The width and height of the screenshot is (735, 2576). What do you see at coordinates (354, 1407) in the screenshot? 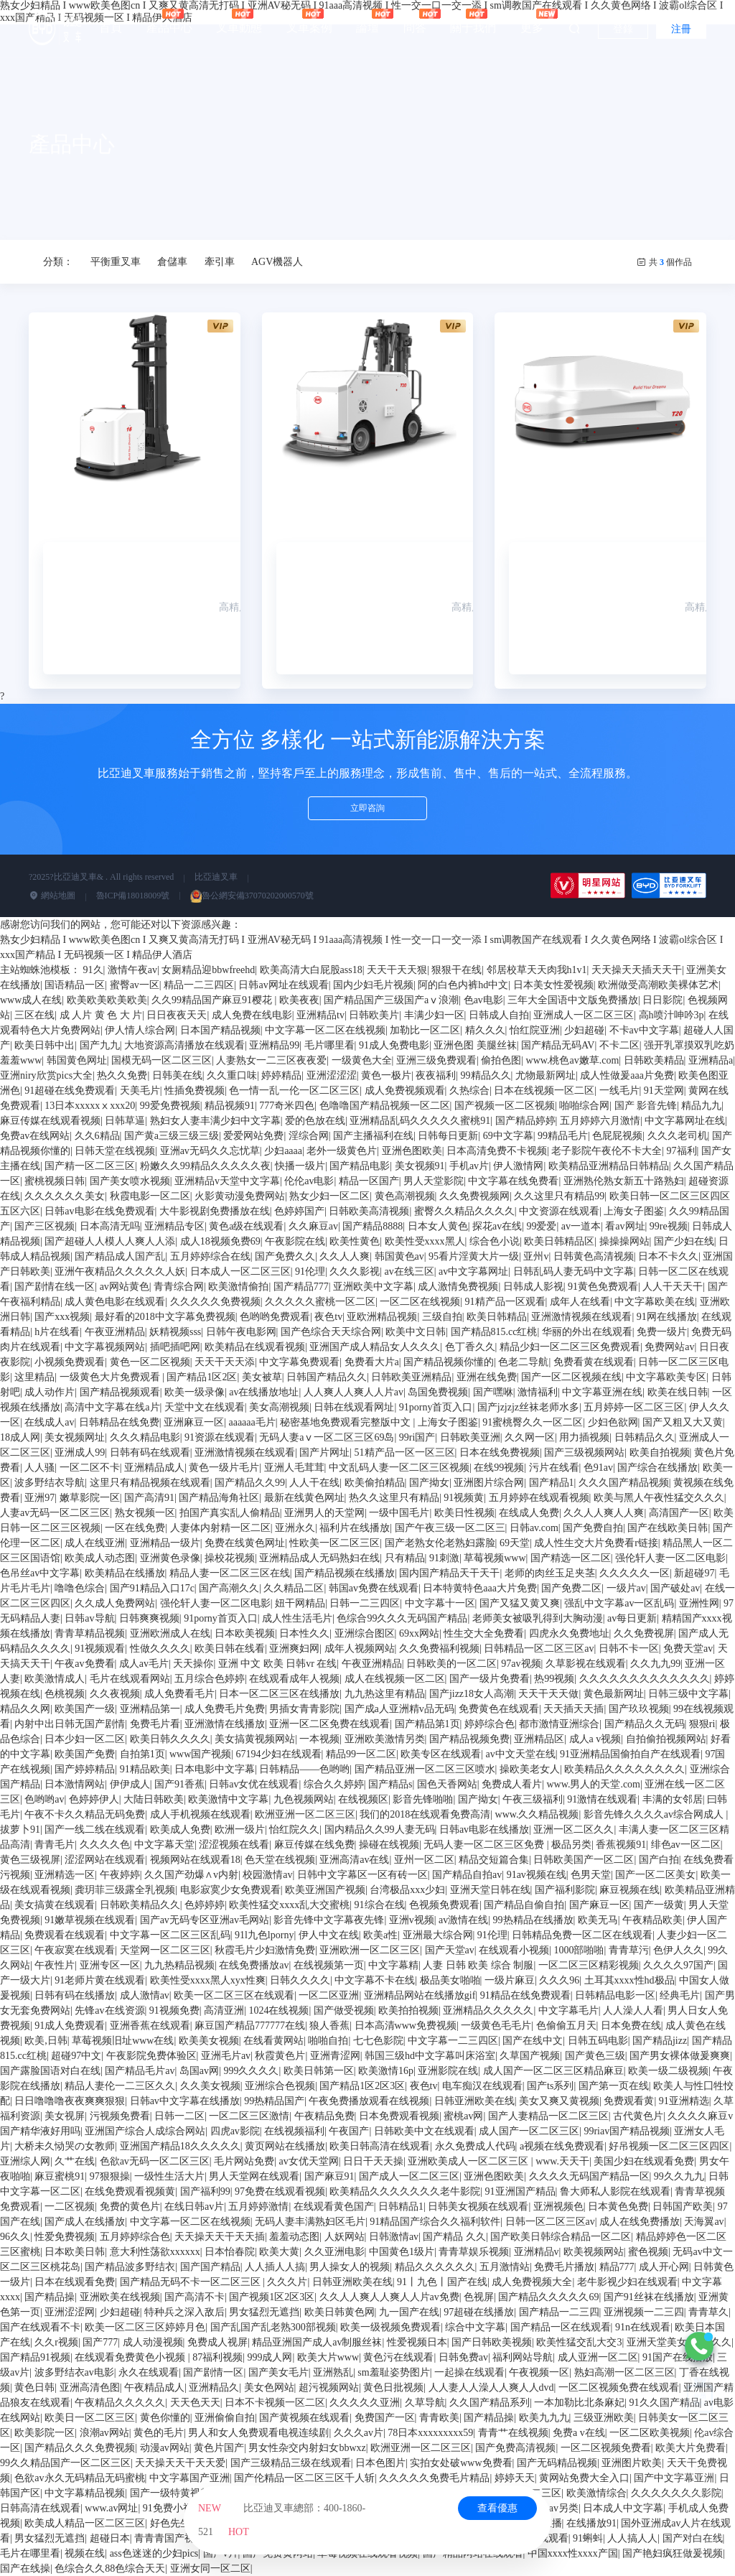
I see `日韩在线观看网址` at bounding box center [354, 1407].